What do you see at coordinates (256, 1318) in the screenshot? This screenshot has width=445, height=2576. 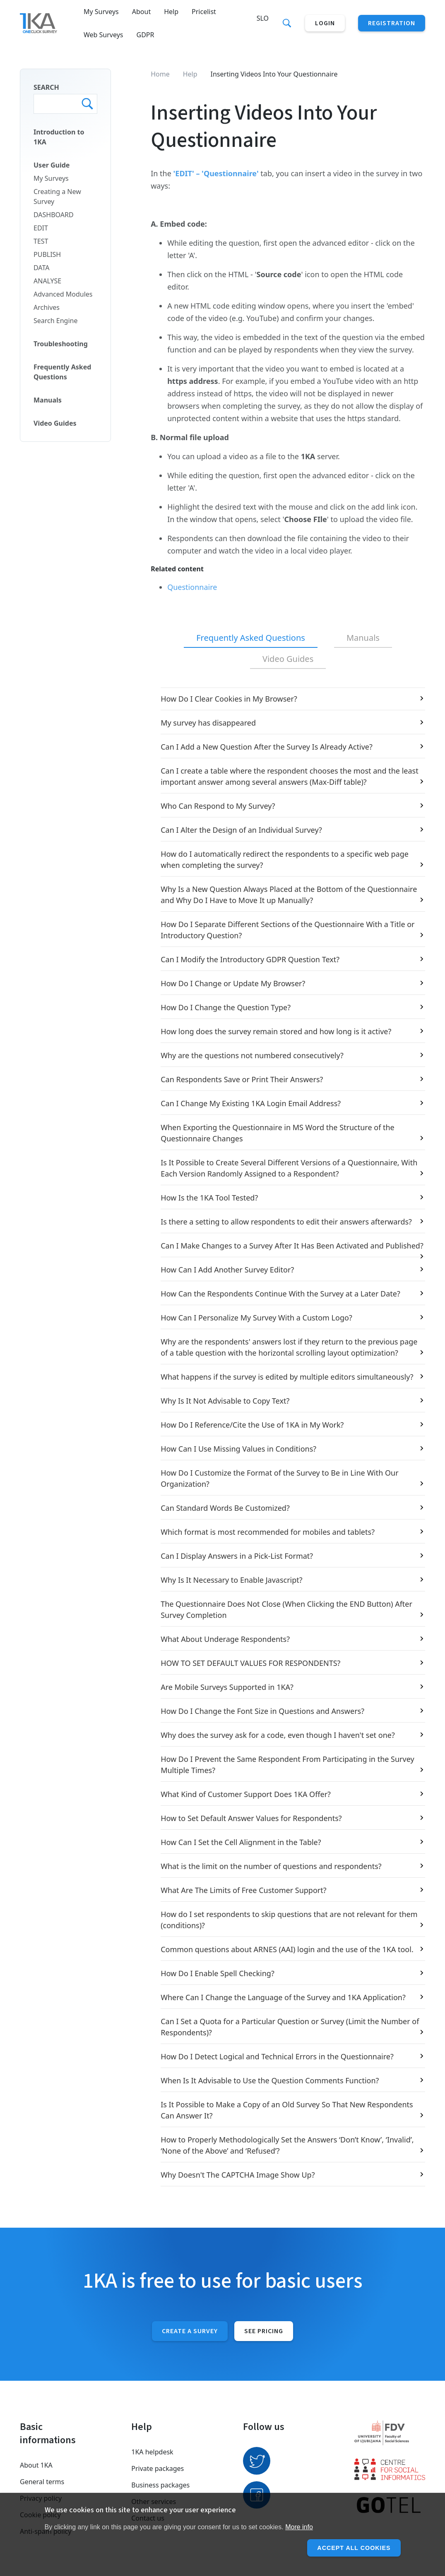 I see `How Can I Personalize My Survey With a Custom Logo?` at bounding box center [256, 1318].